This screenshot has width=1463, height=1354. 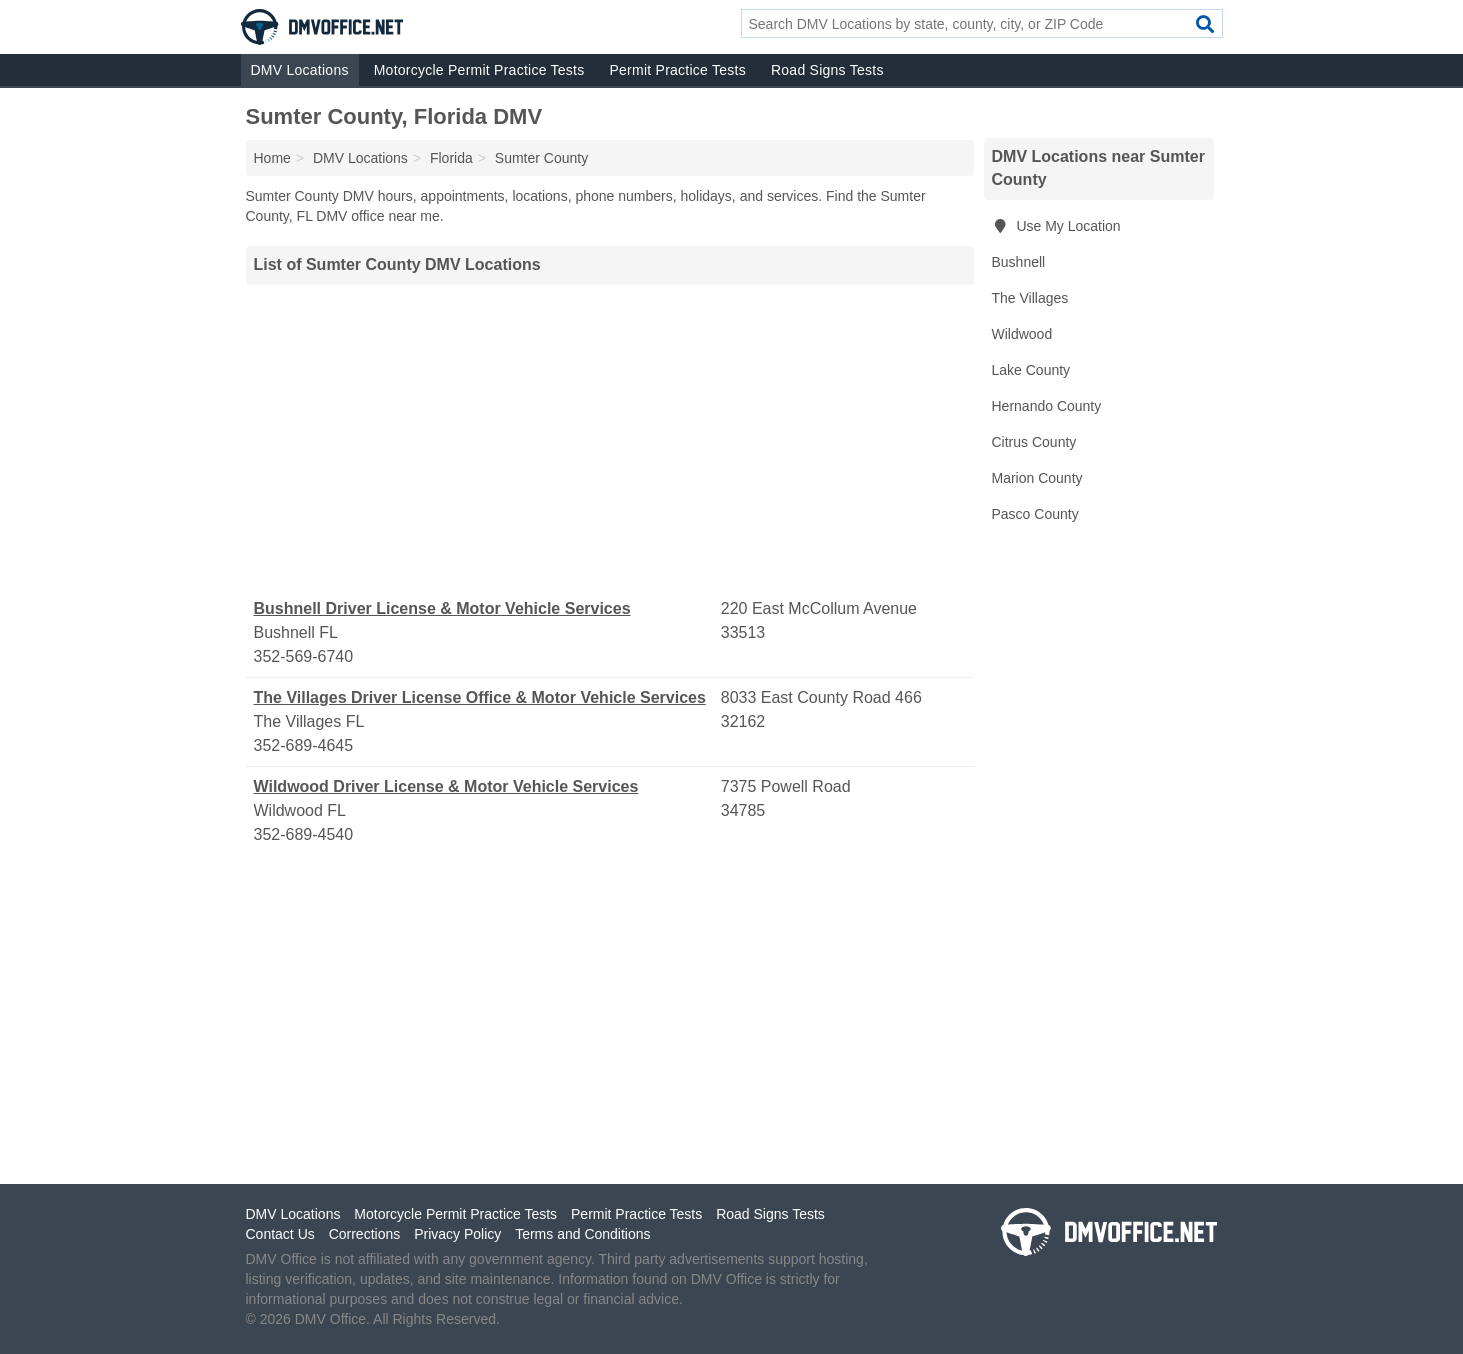 What do you see at coordinates (480, 697) in the screenshot?
I see `The Villages Driver License Office & Motor Vehicle Services` at bounding box center [480, 697].